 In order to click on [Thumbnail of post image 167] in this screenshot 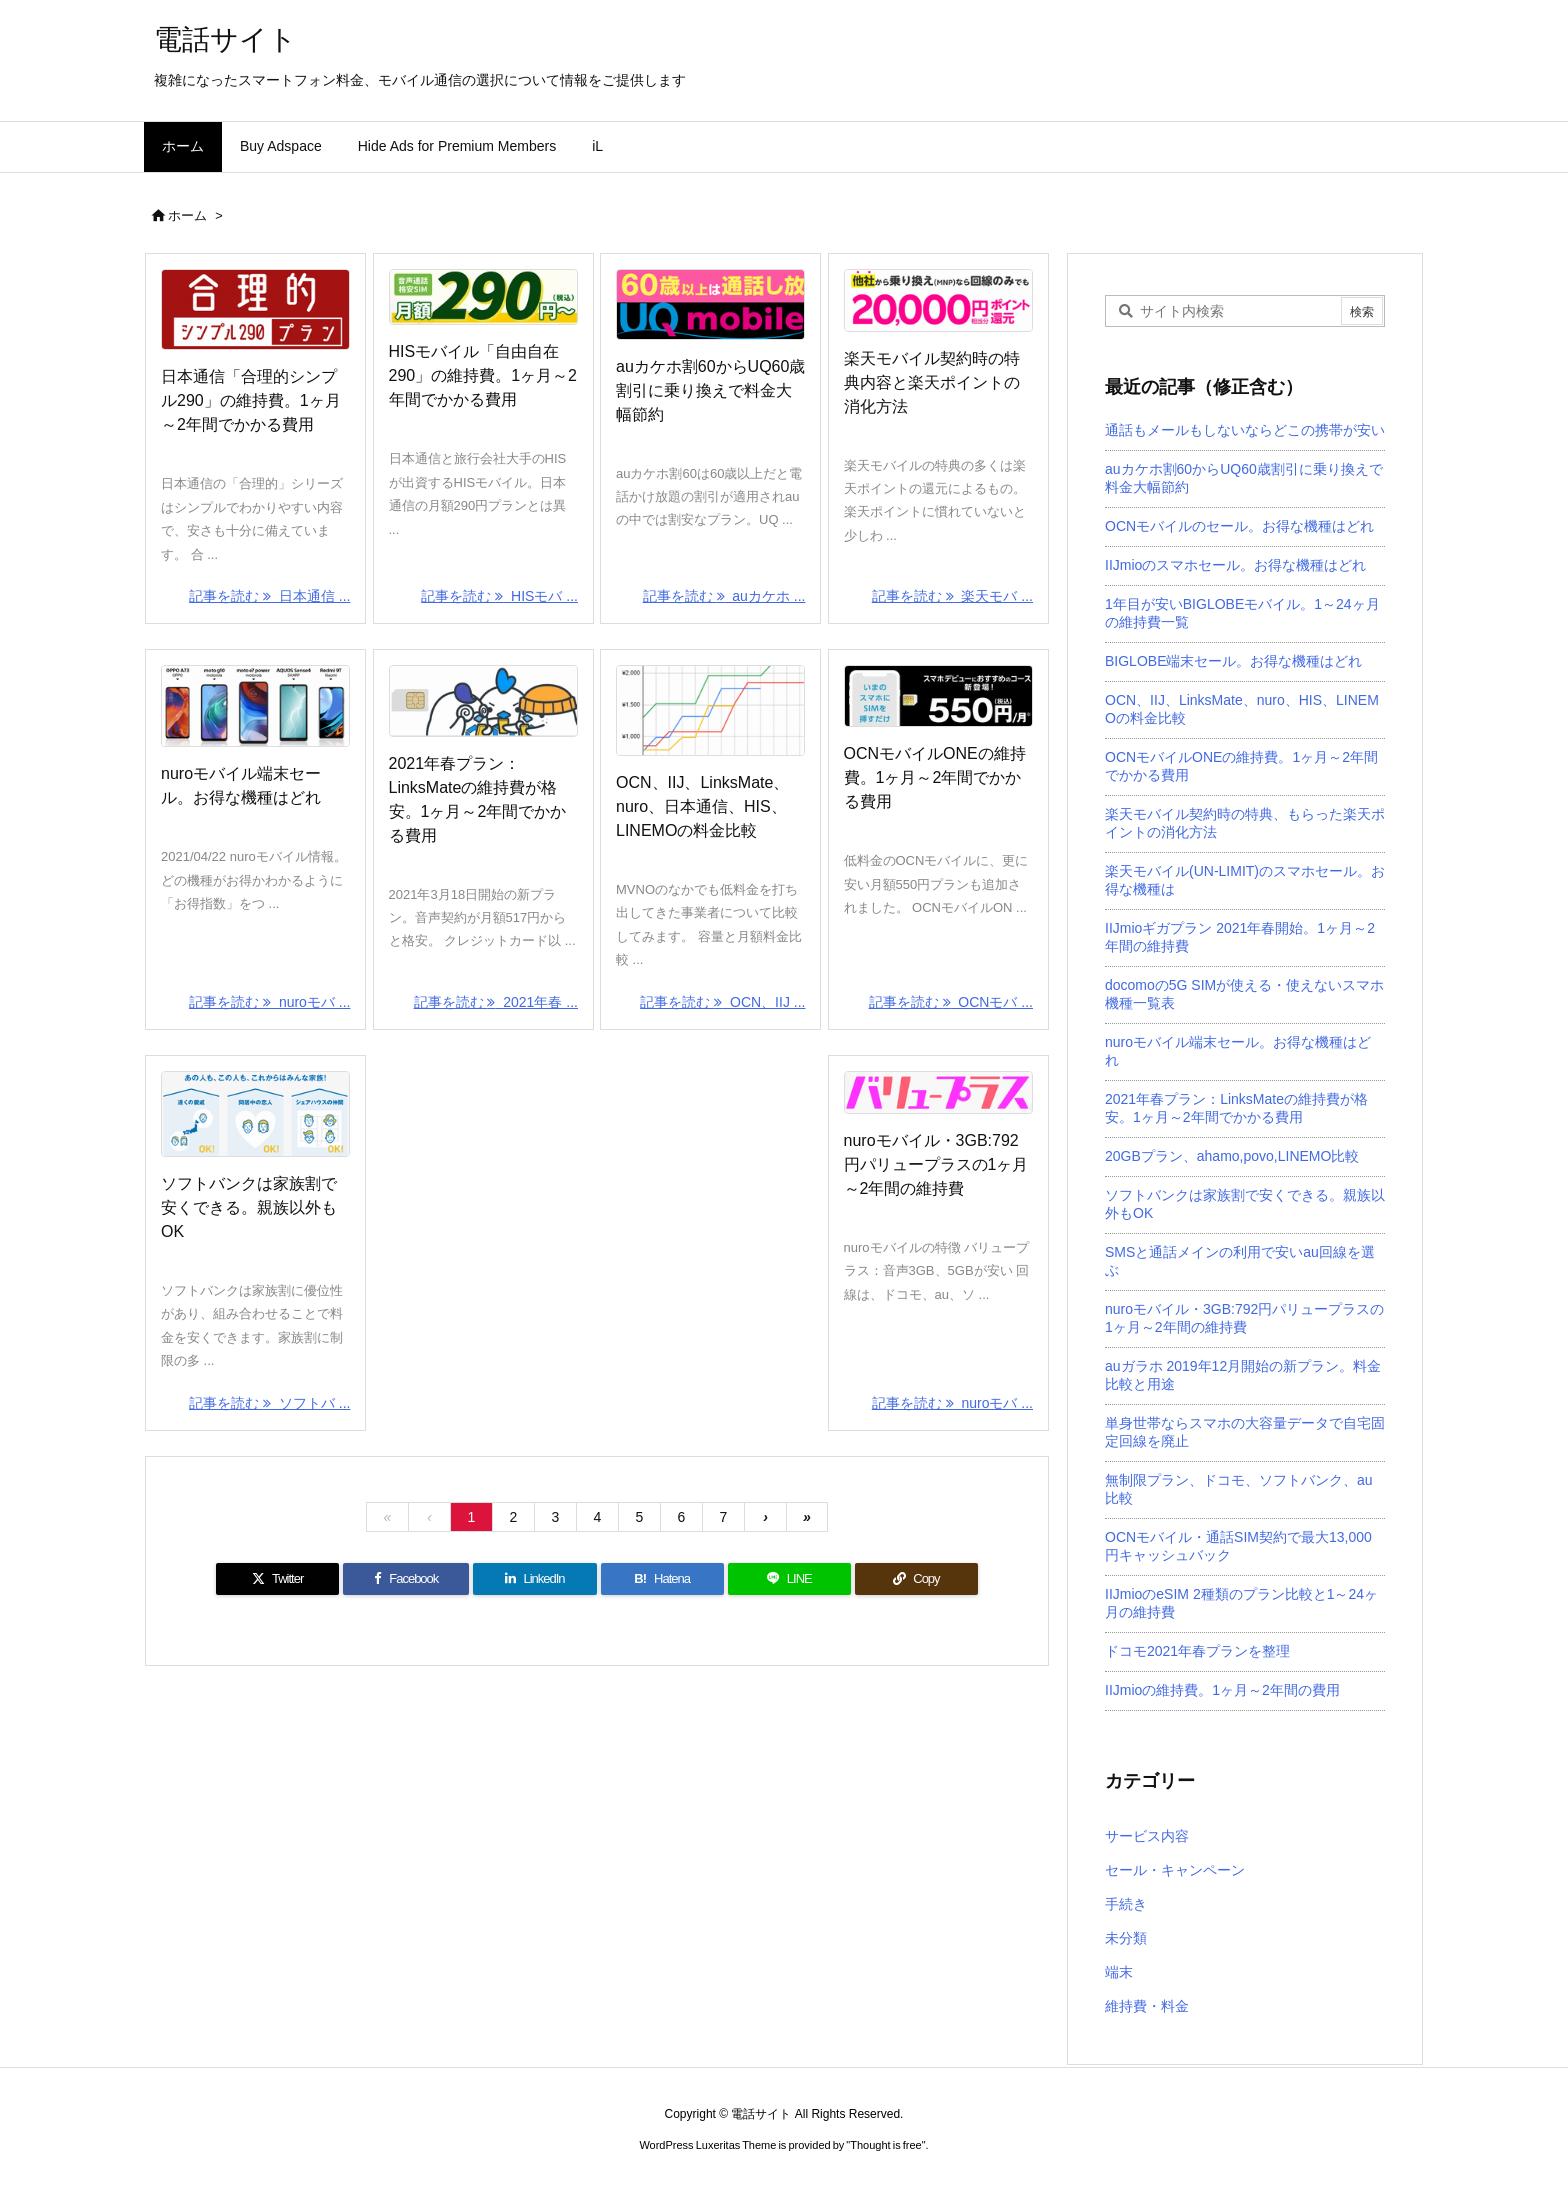, I will do `click(255, 1114)`.